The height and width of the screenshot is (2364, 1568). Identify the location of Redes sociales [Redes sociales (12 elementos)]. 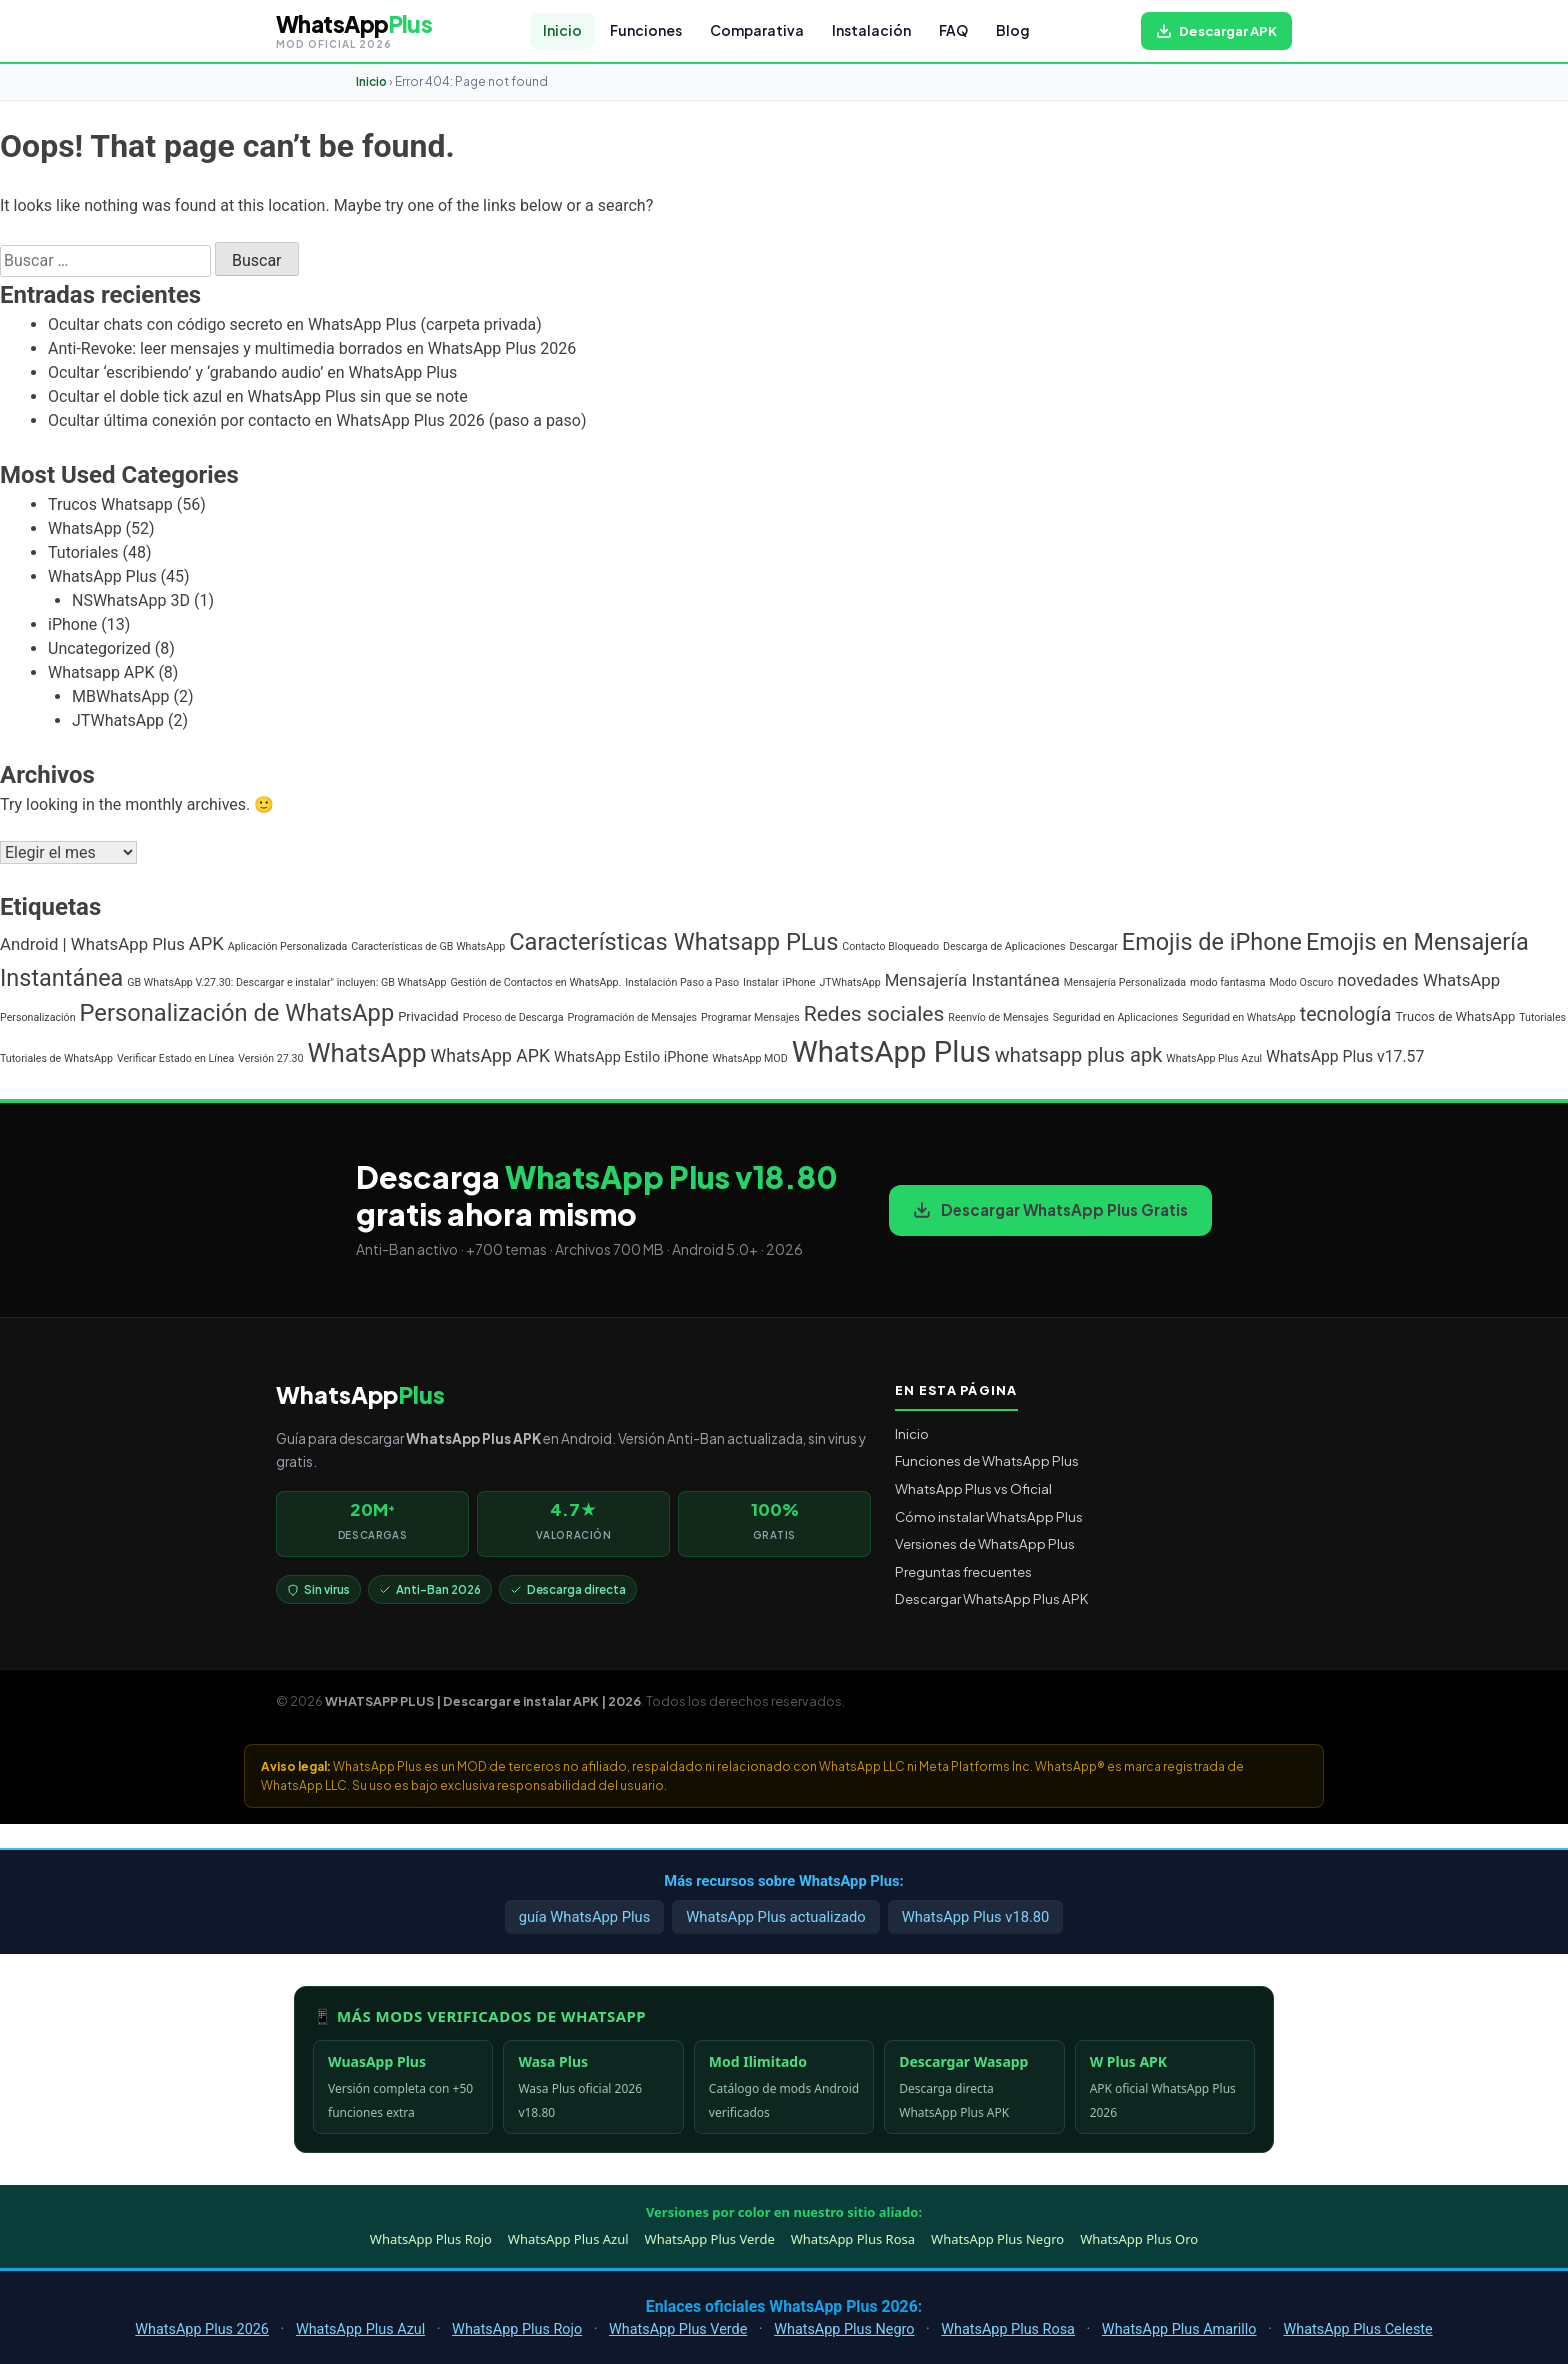
(874, 1013).